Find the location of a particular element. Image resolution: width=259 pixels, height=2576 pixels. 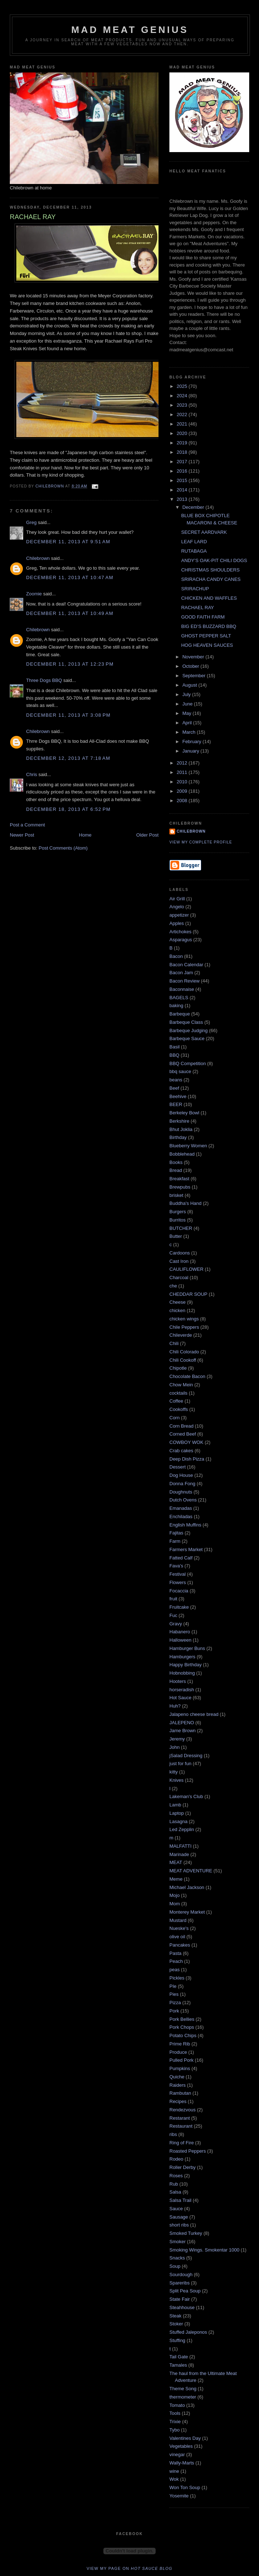

Jame Brown is located at coordinates (182, 1730).